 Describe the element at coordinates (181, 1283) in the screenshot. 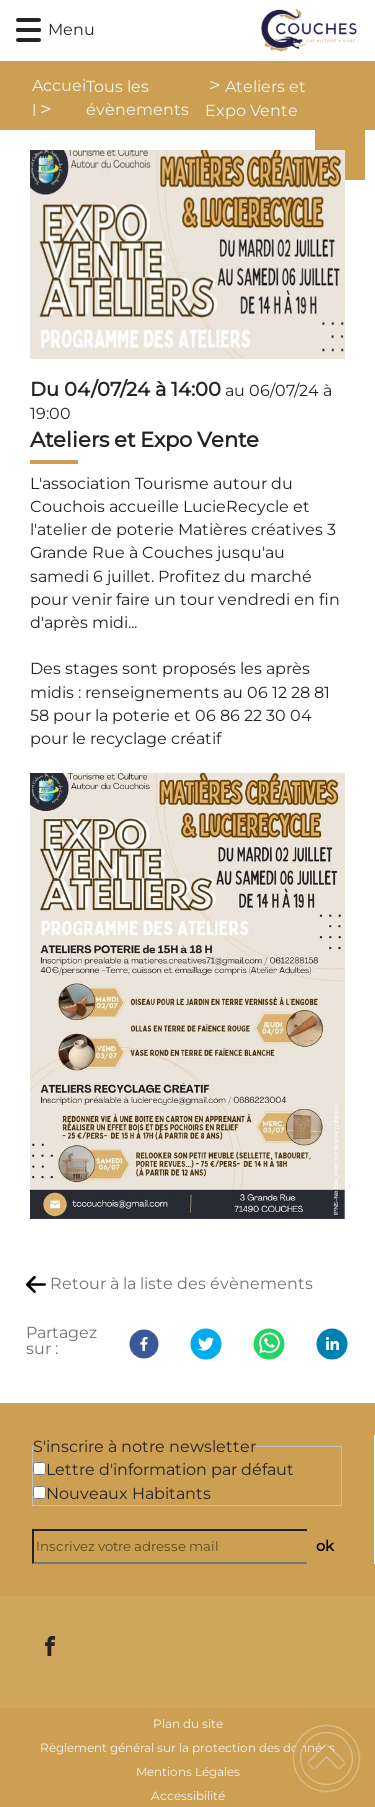

I see `Retour à la liste des évènements` at that location.